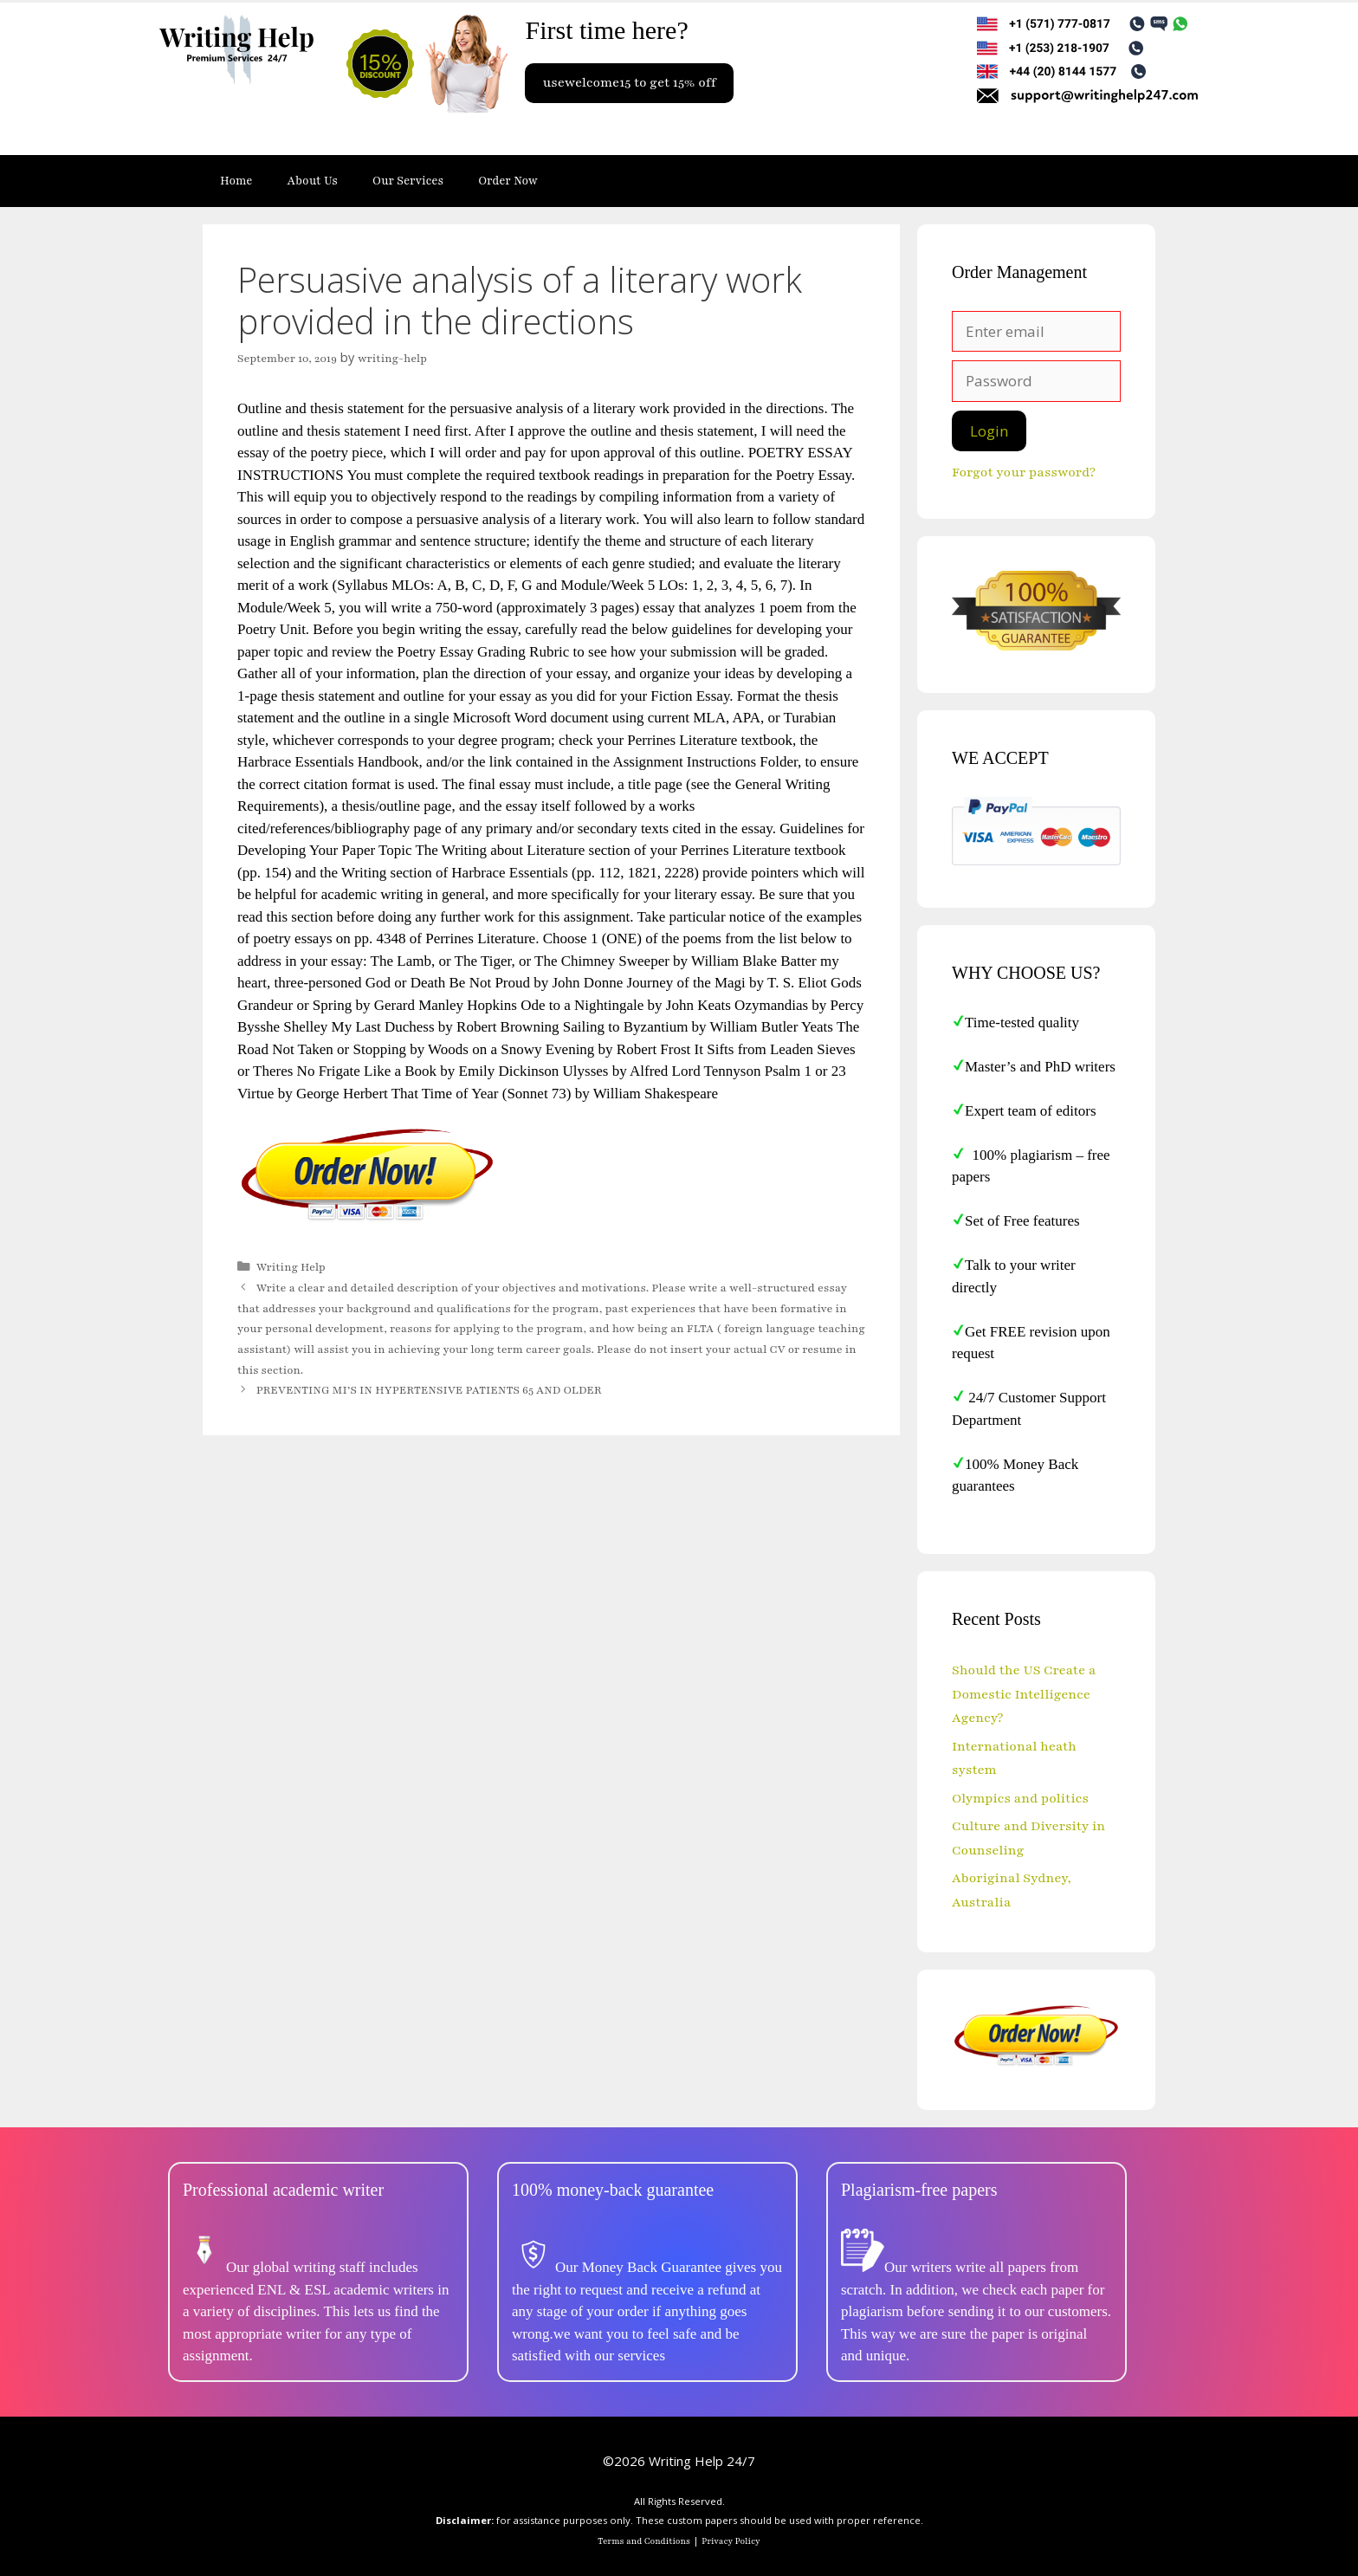  What do you see at coordinates (508, 181) in the screenshot?
I see `Order Now` at bounding box center [508, 181].